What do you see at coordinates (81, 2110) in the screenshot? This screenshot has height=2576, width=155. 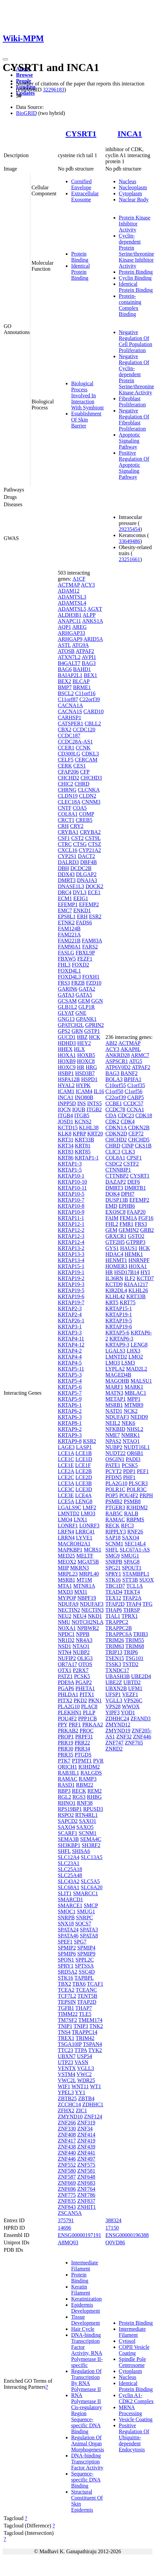 I see `ZIC1` at bounding box center [81, 2110].